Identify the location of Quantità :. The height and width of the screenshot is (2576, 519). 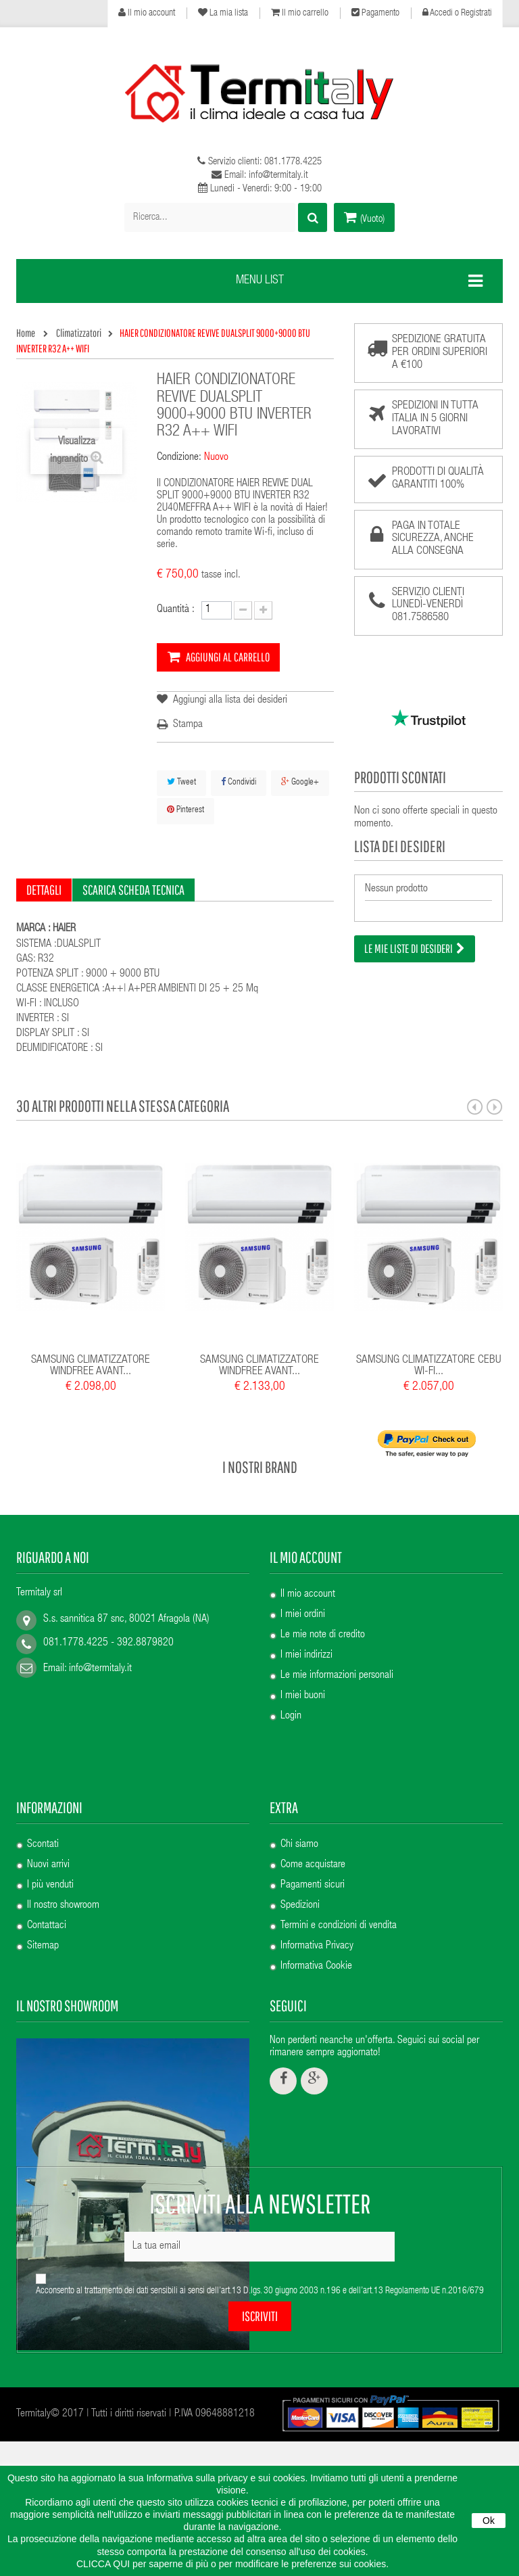
(176, 610).